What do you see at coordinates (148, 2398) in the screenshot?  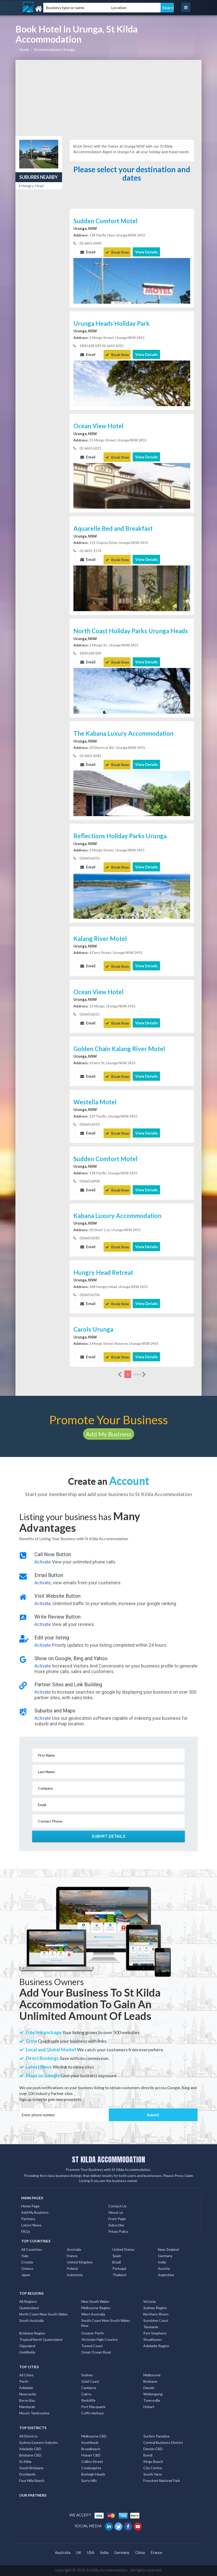 I see `Hobart` at bounding box center [148, 2398].